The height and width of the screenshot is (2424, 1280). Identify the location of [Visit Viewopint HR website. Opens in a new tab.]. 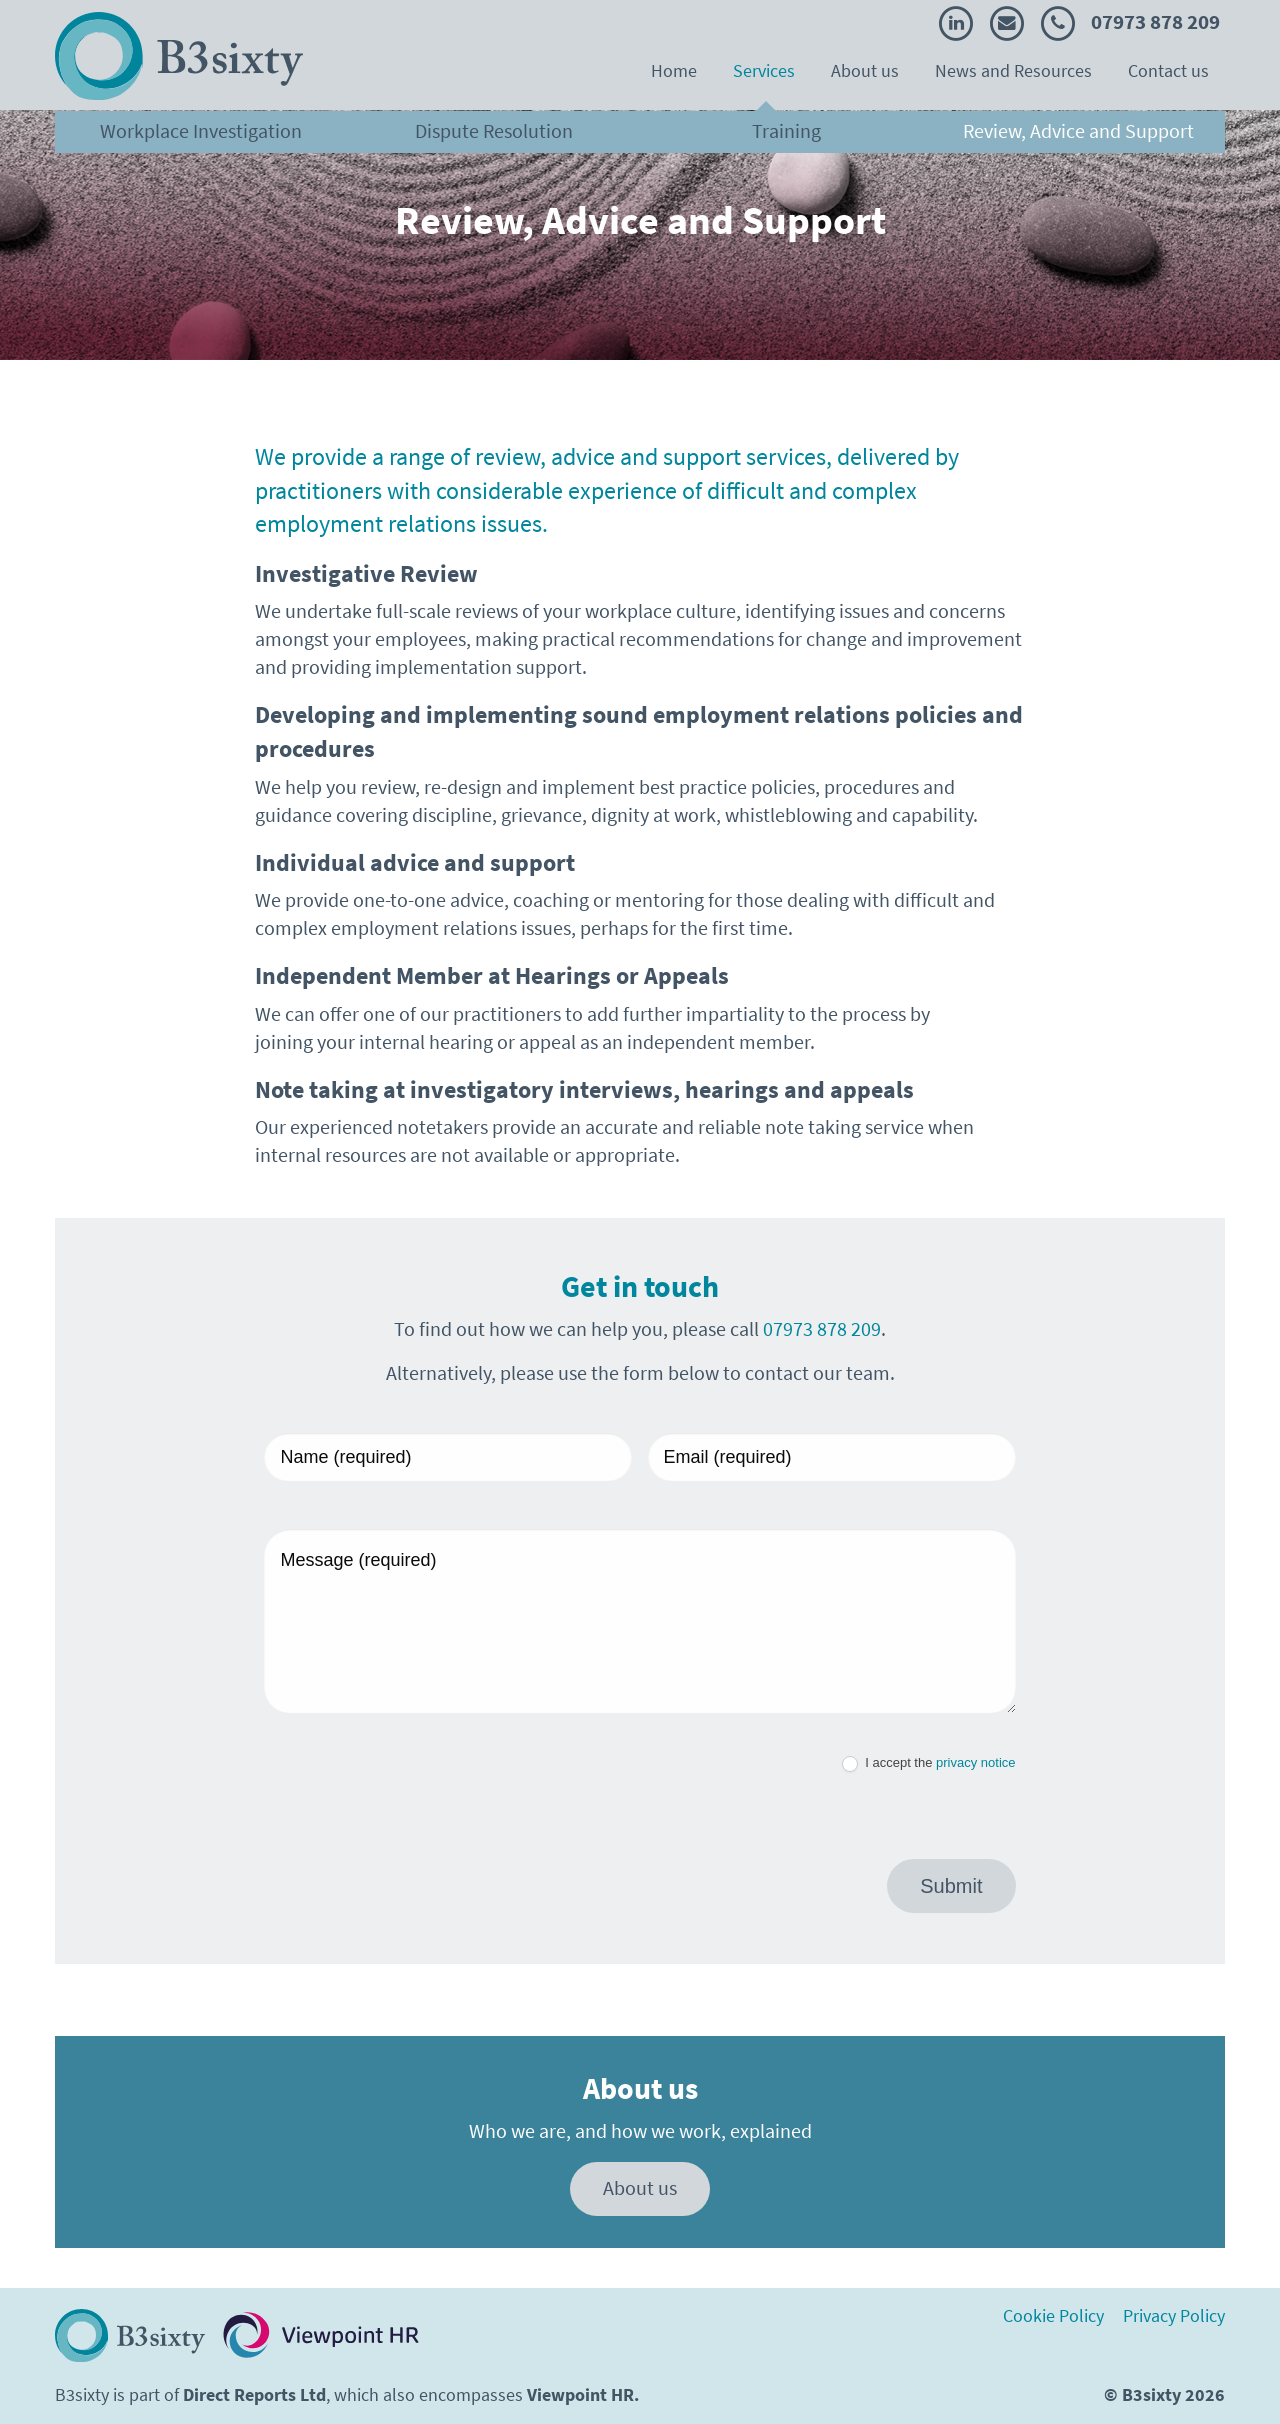
(321, 2335).